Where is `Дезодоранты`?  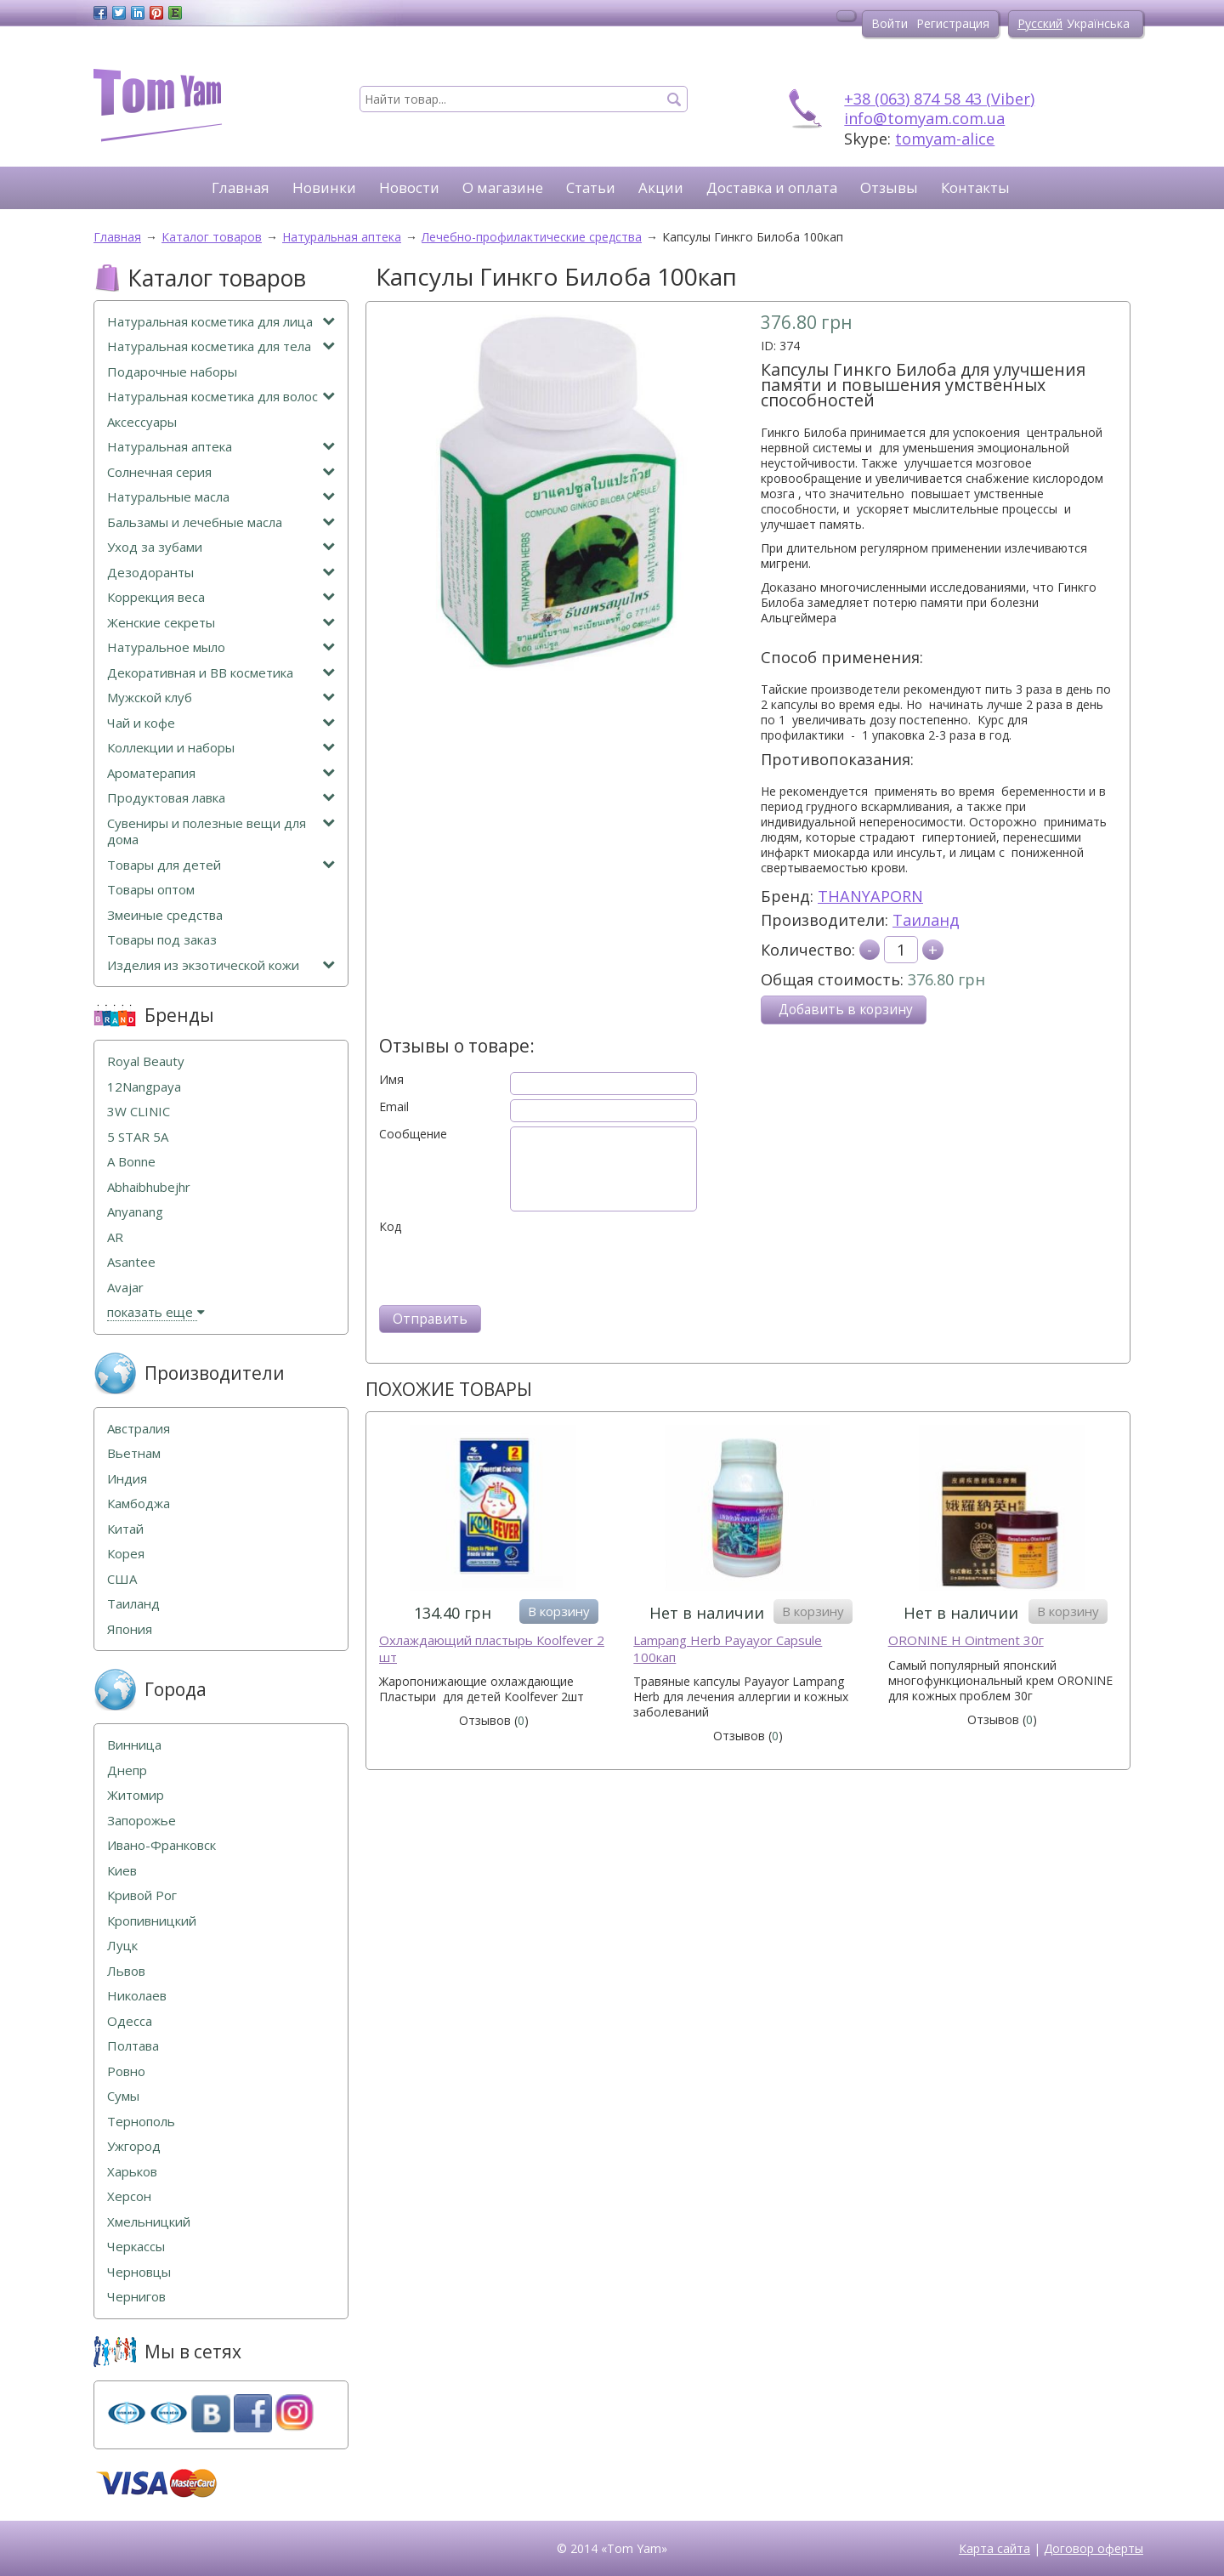 Дезодоранты is located at coordinates (221, 573).